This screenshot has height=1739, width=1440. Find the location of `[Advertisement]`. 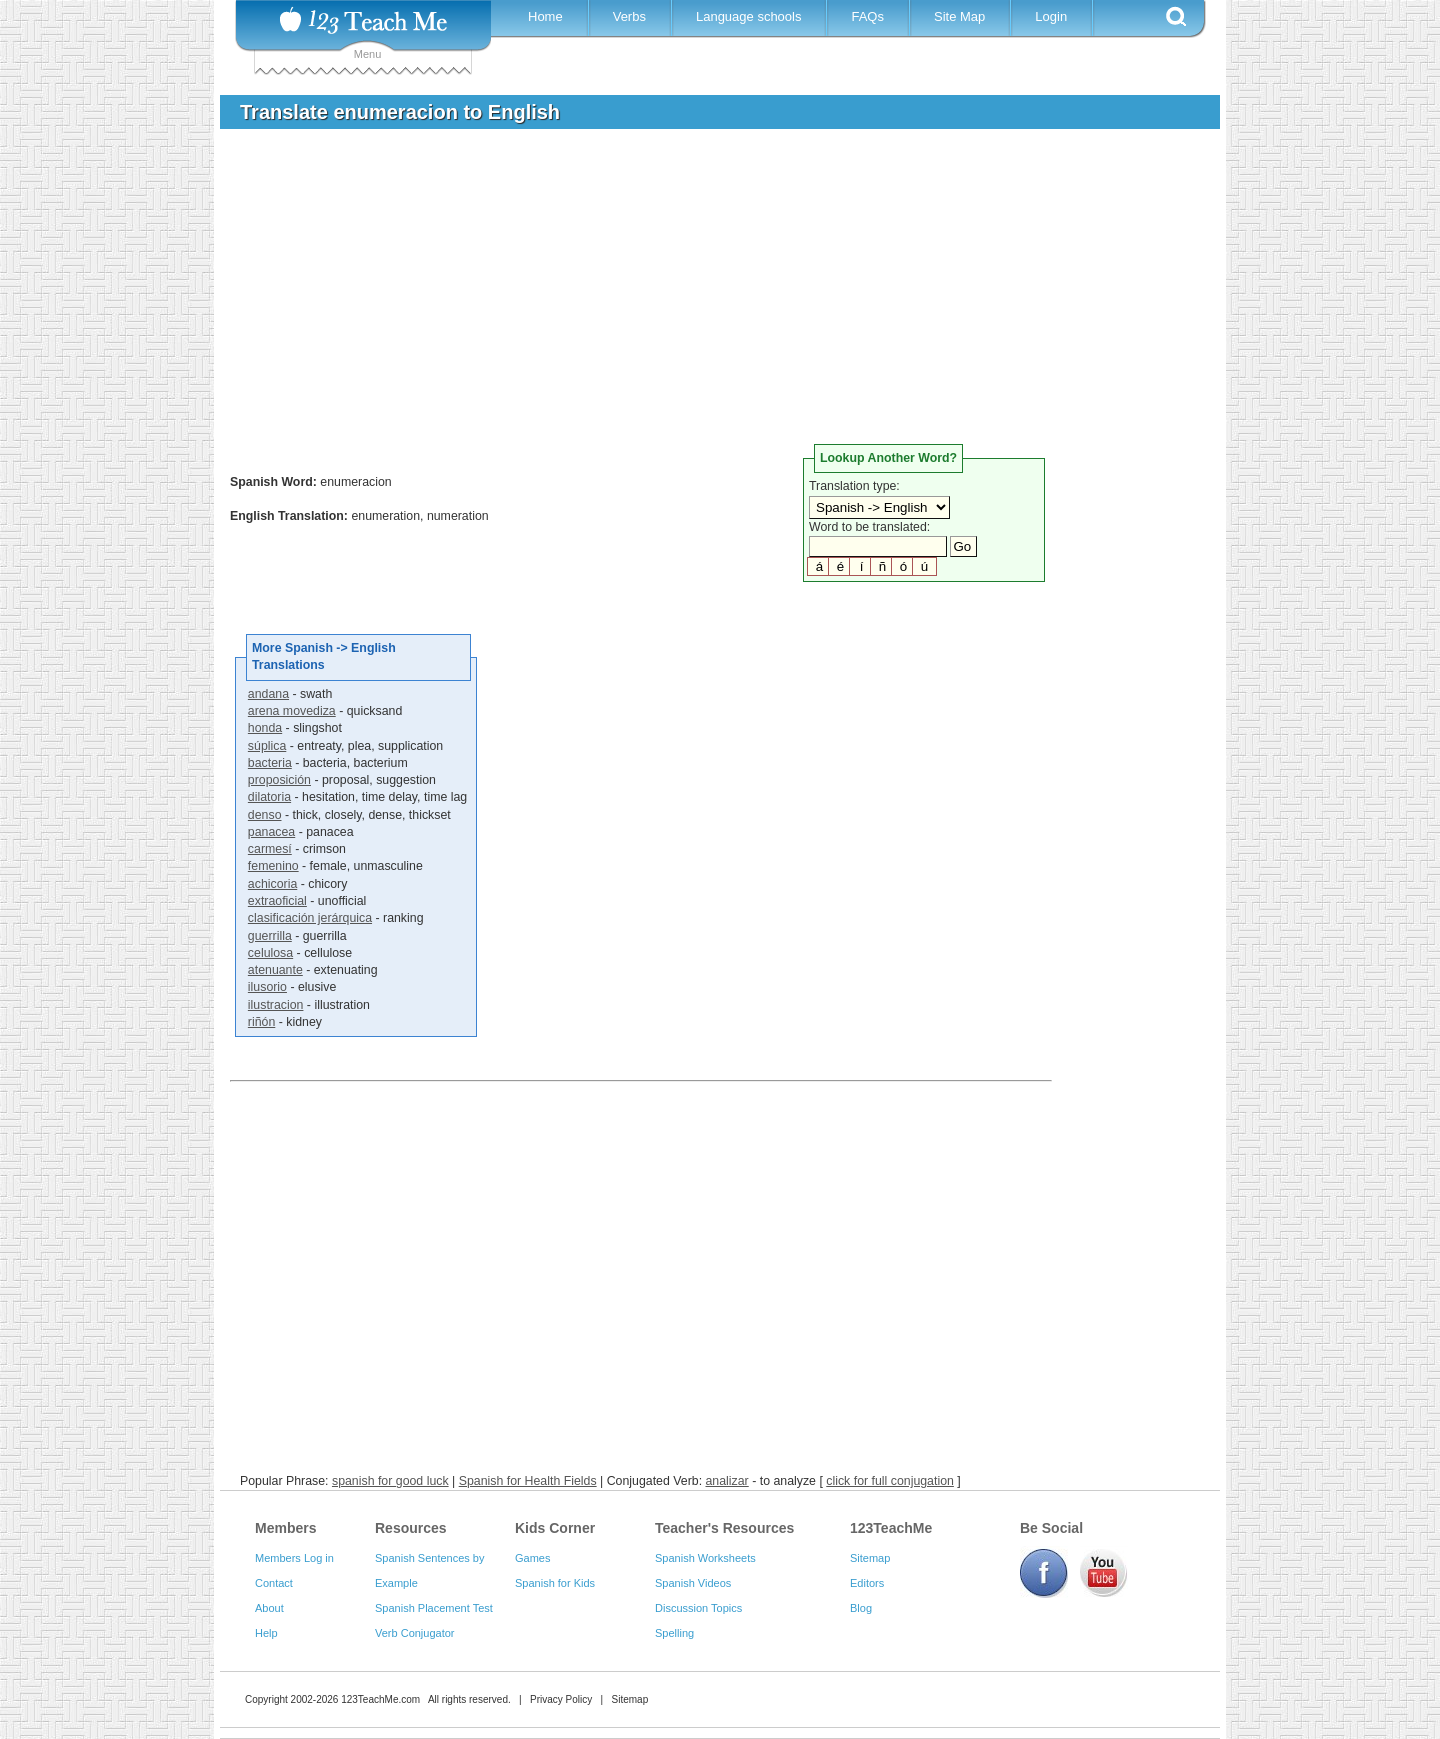

[Advertisement] is located at coordinates (705, 294).